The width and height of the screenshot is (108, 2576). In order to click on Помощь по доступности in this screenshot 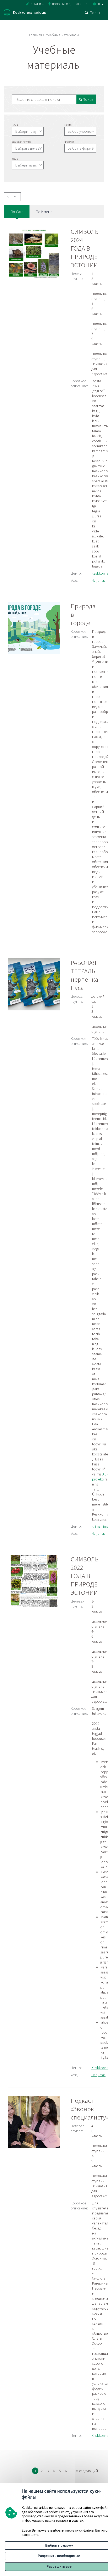, I will do `click(69, 4)`.